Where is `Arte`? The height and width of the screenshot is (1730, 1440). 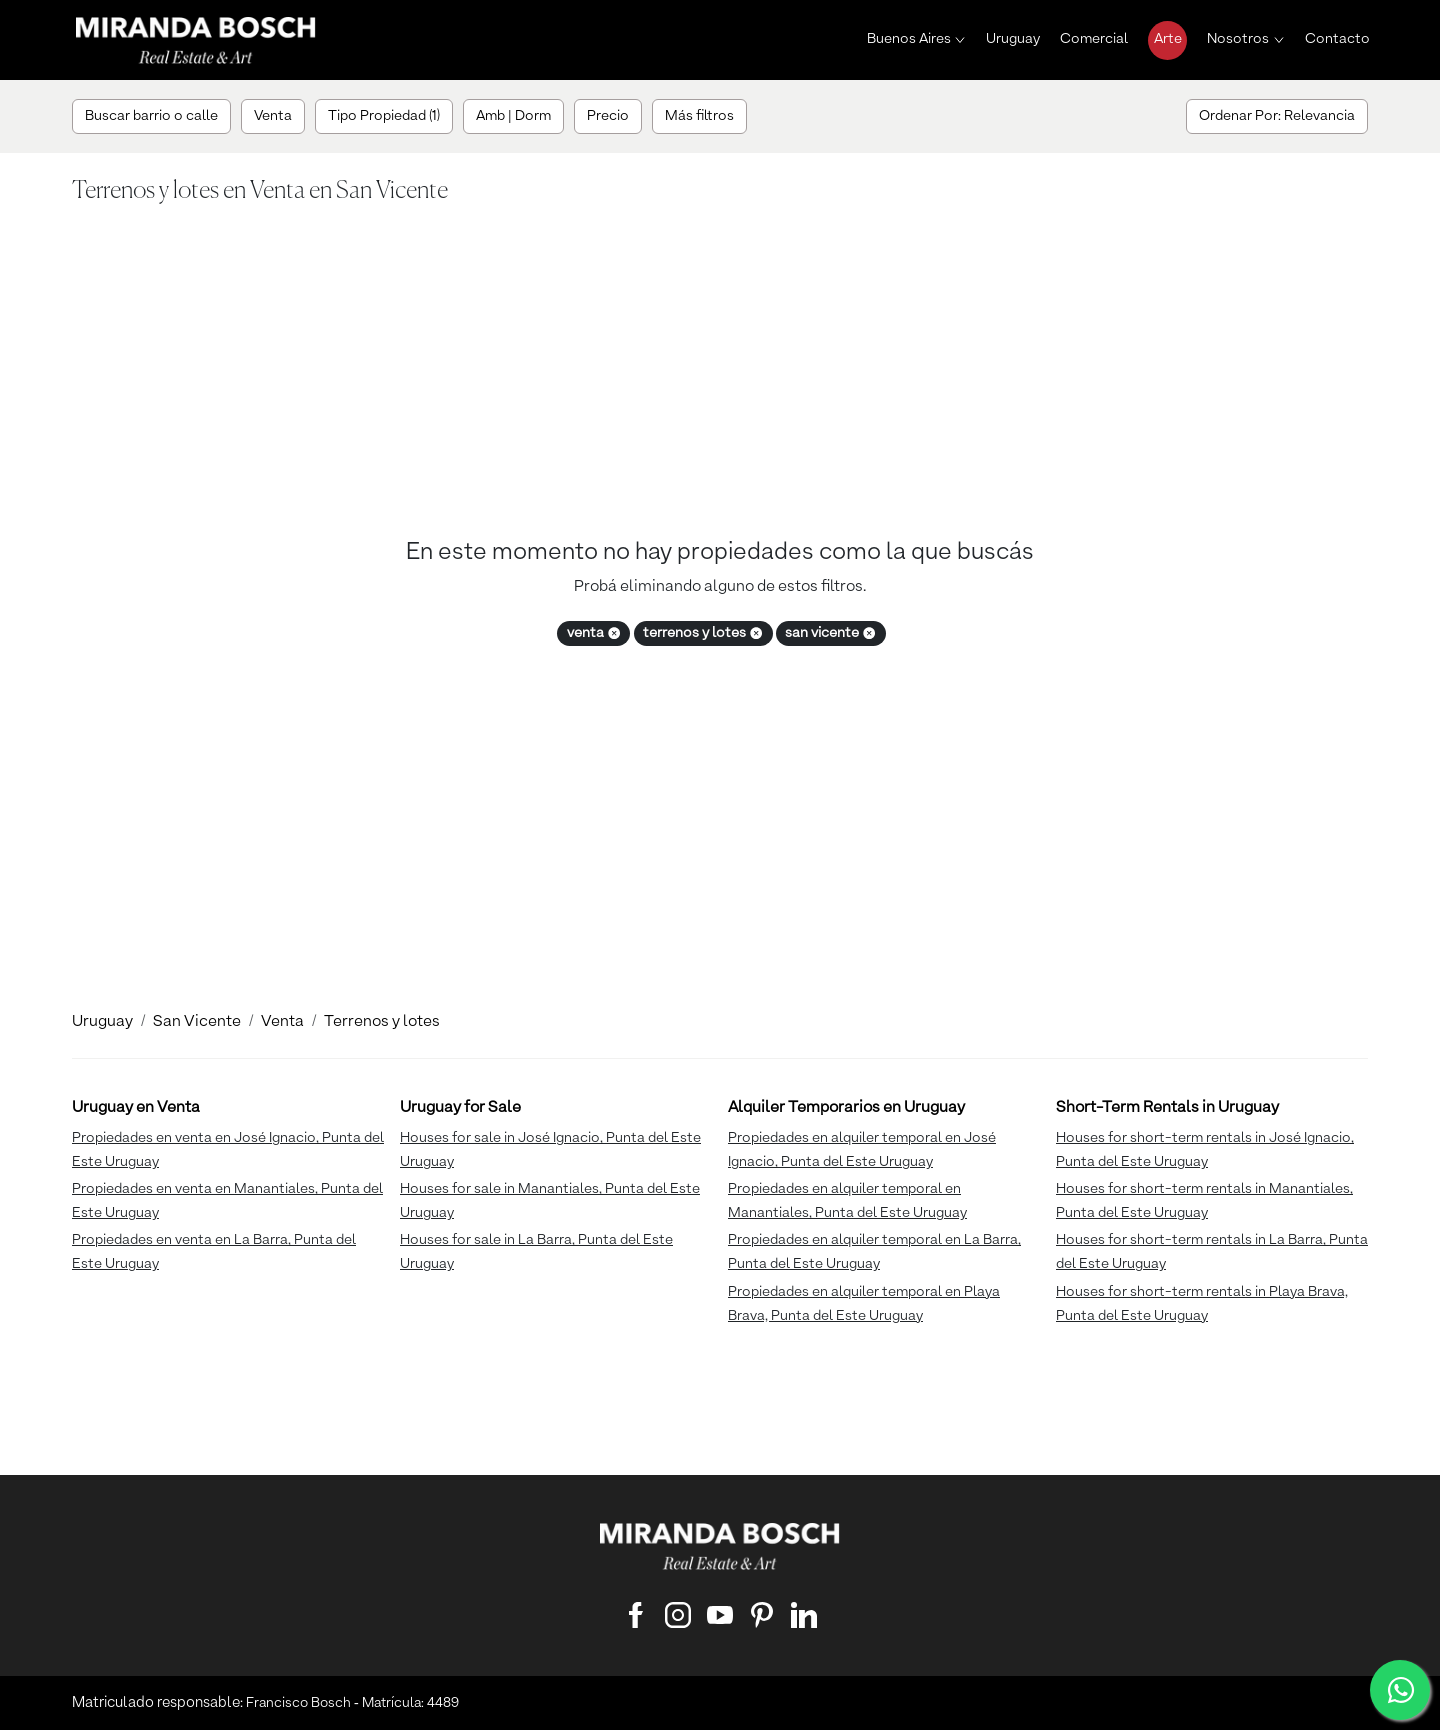 Arte is located at coordinates (1168, 39).